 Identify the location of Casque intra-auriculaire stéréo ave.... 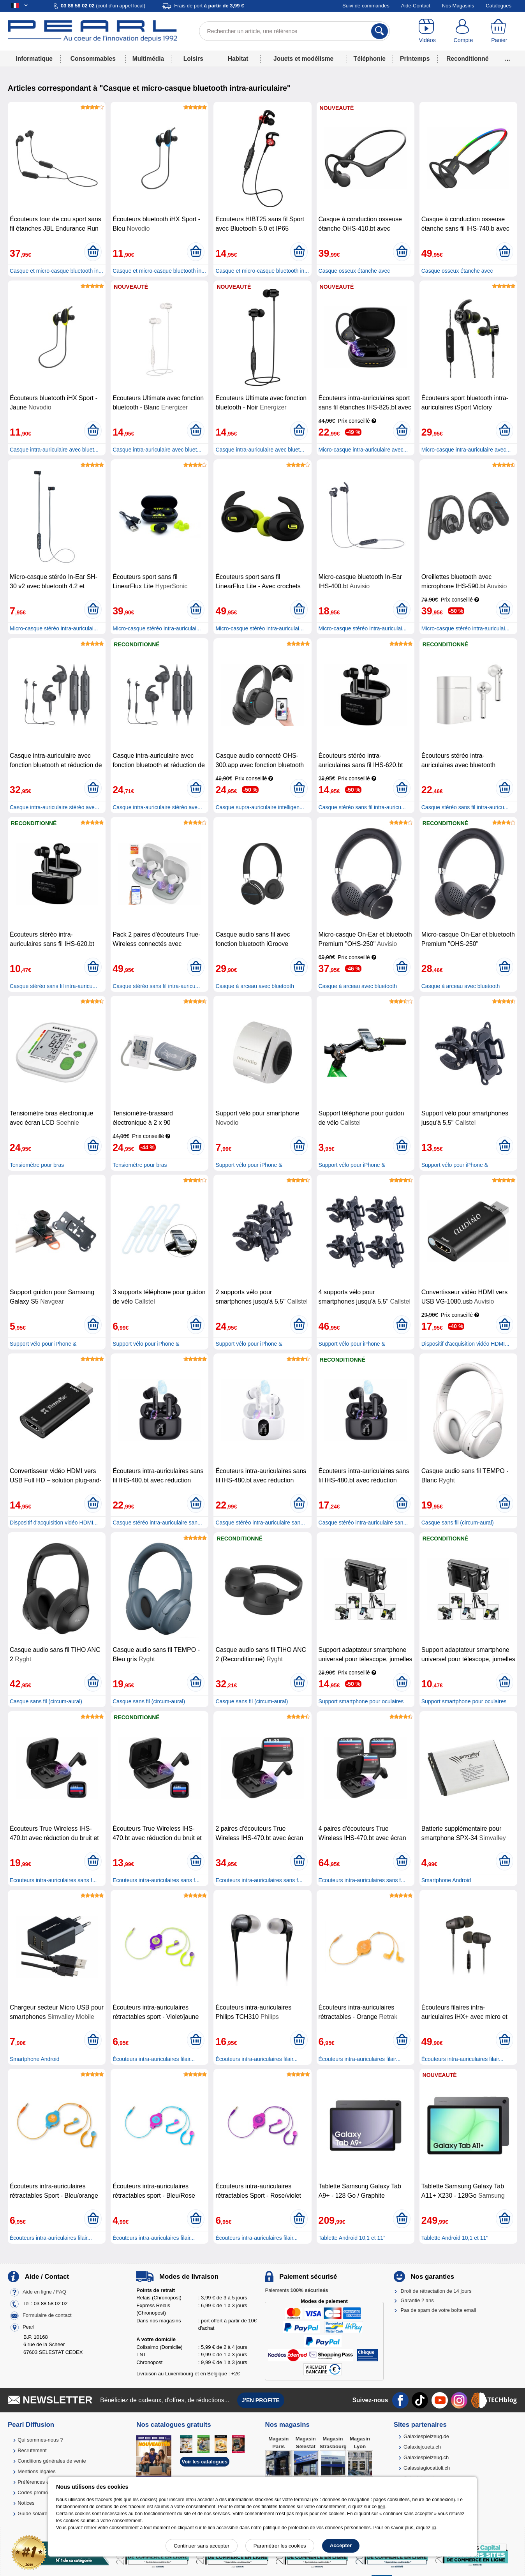
(54, 807).